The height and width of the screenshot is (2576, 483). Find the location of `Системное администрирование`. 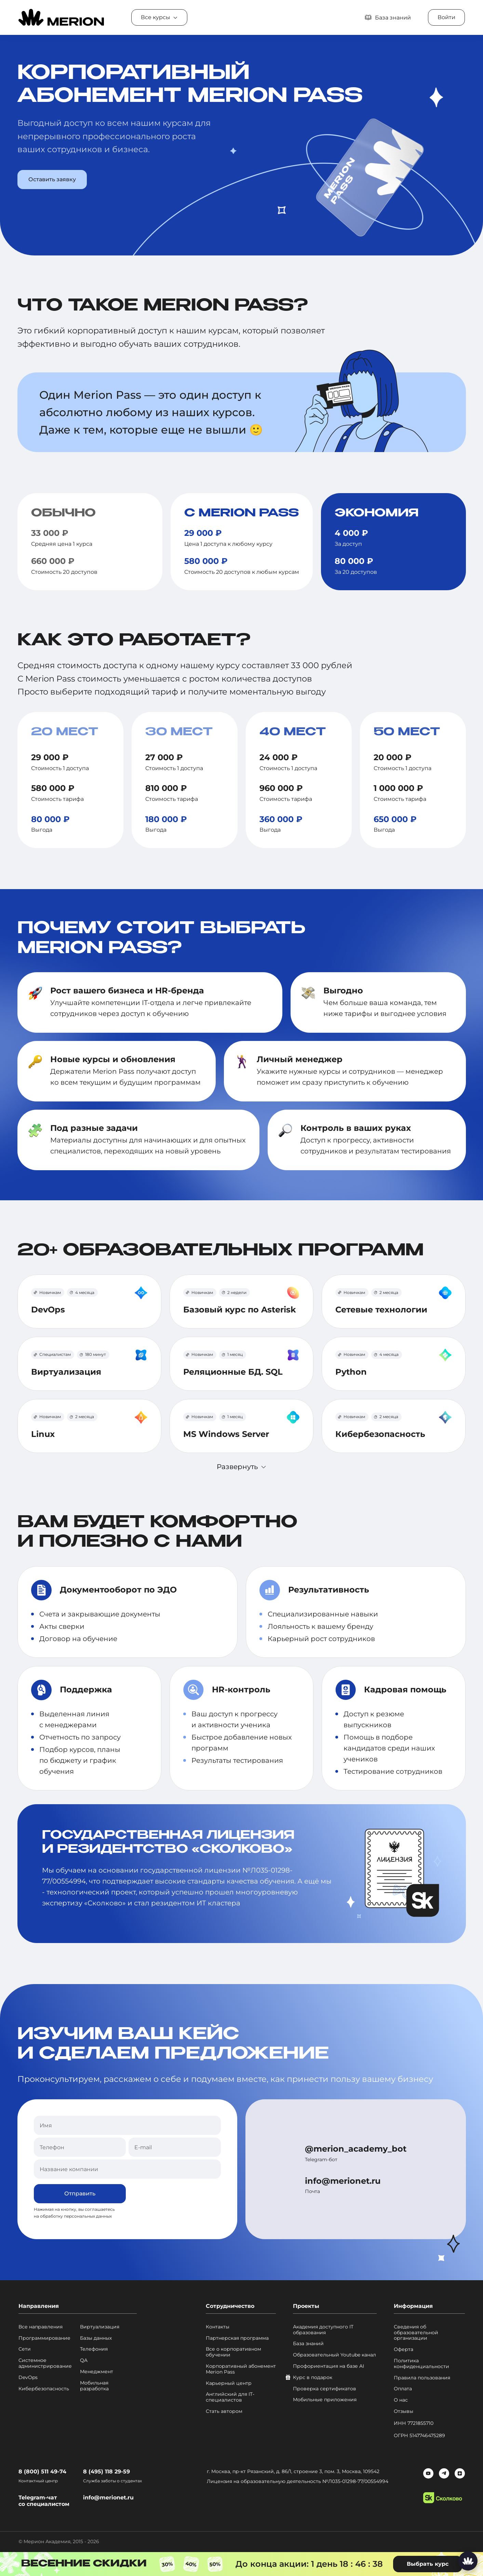

Системное администрирование is located at coordinates (45, 2363).